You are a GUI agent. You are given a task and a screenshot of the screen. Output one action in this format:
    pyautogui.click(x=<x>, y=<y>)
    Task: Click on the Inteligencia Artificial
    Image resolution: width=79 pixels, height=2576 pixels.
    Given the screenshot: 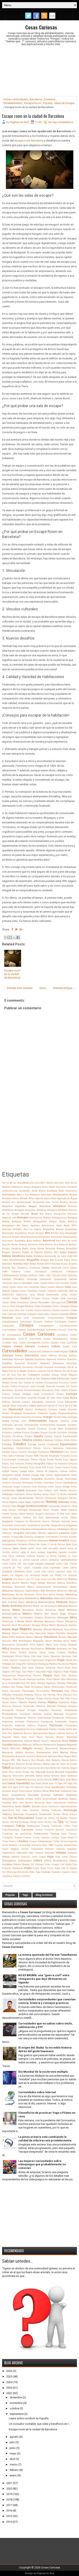 What is the action you would take?
    pyautogui.click(x=26, y=1540)
    